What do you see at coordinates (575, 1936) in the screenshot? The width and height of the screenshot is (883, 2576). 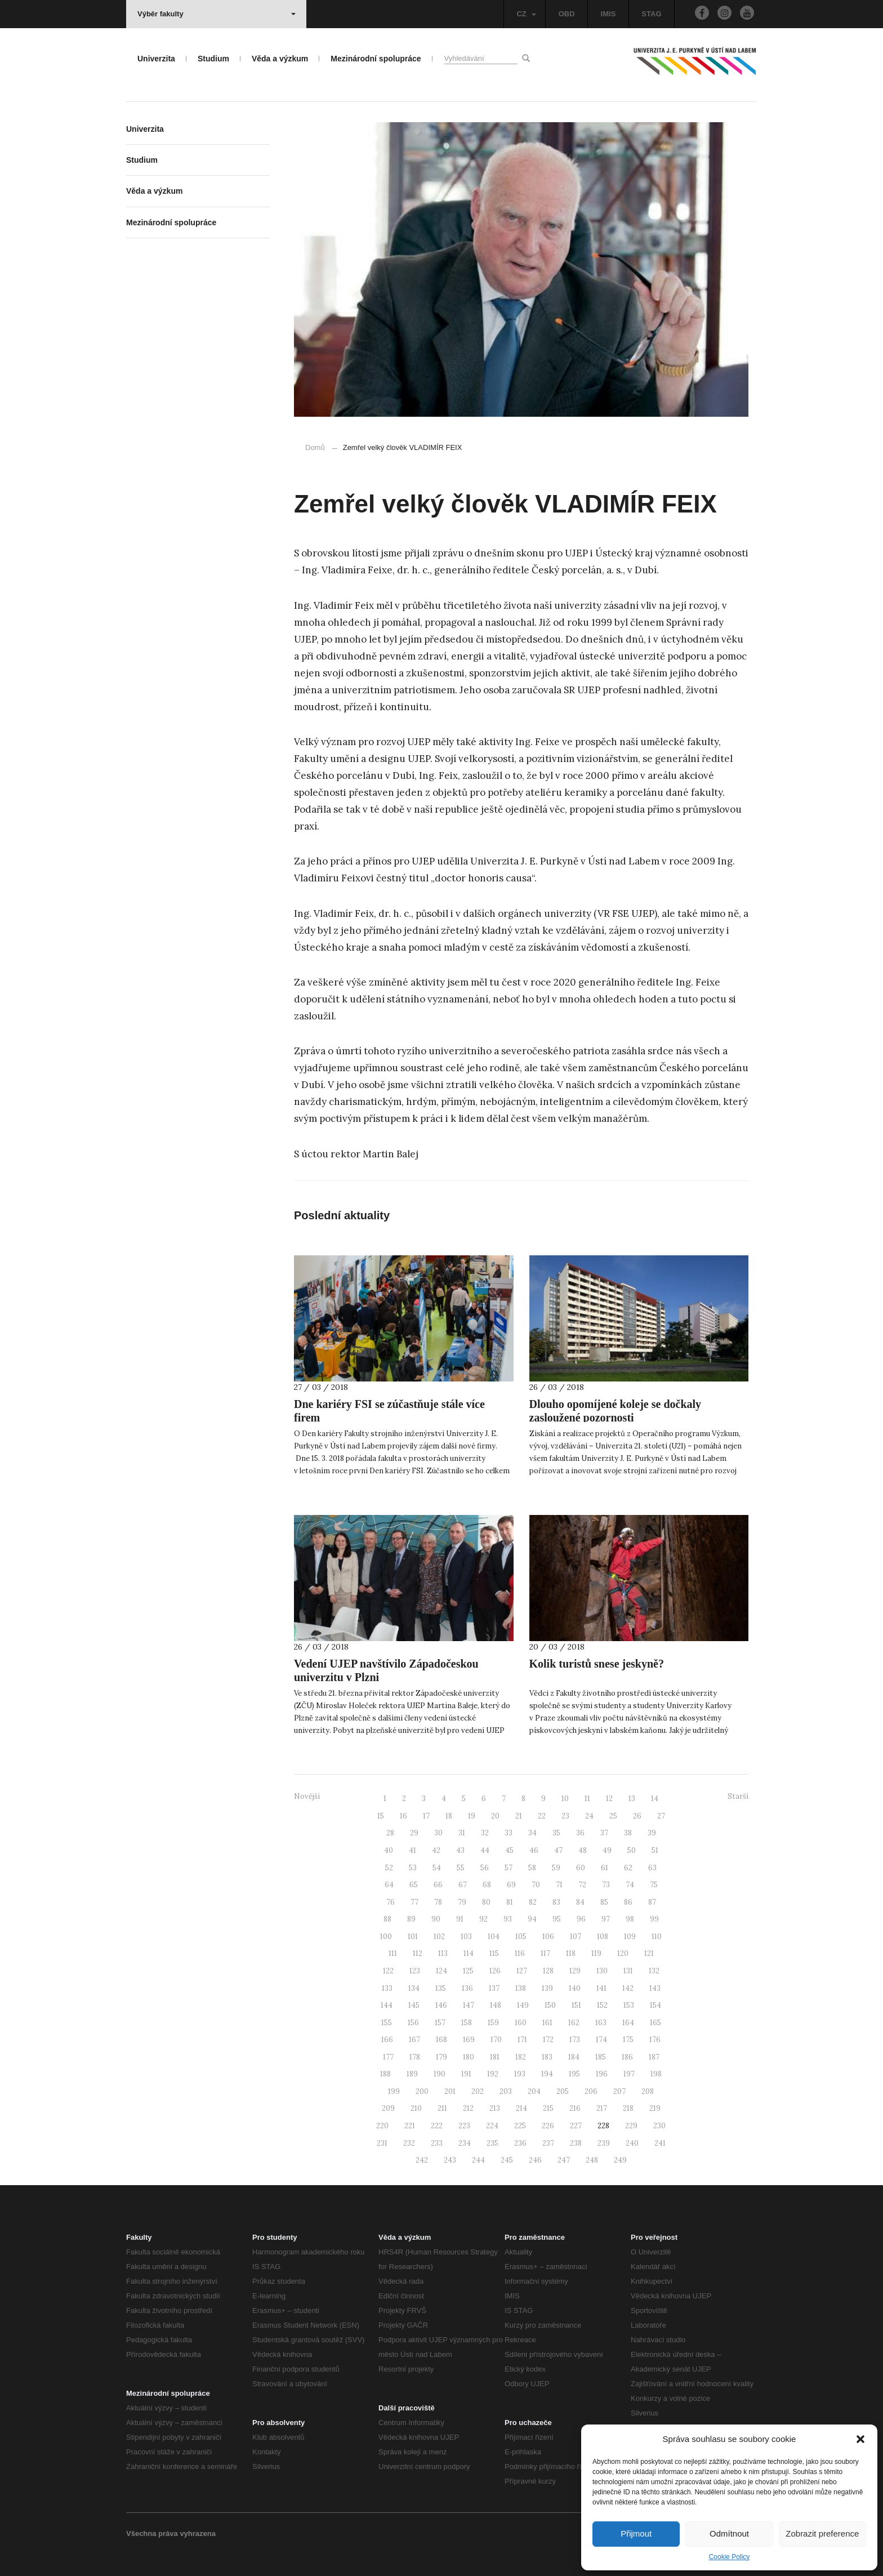 I see `107` at bounding box center [575, 1936].